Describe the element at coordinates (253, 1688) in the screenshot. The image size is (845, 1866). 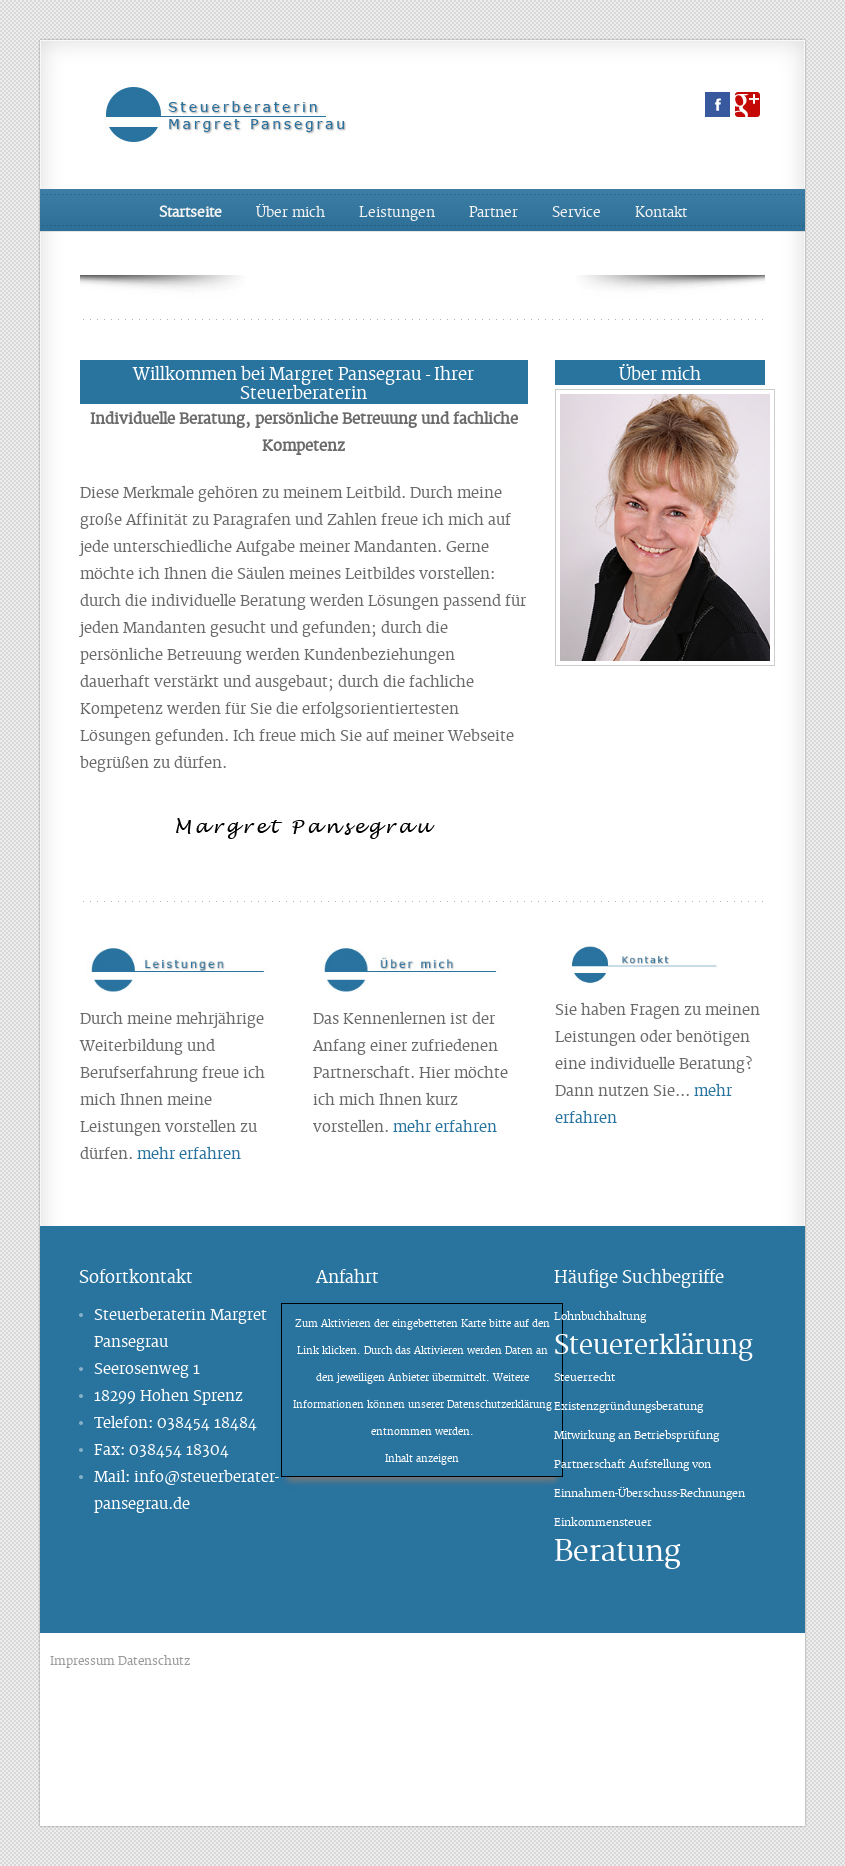
I see `Brückenentwässerung Brückenlager` at that location.